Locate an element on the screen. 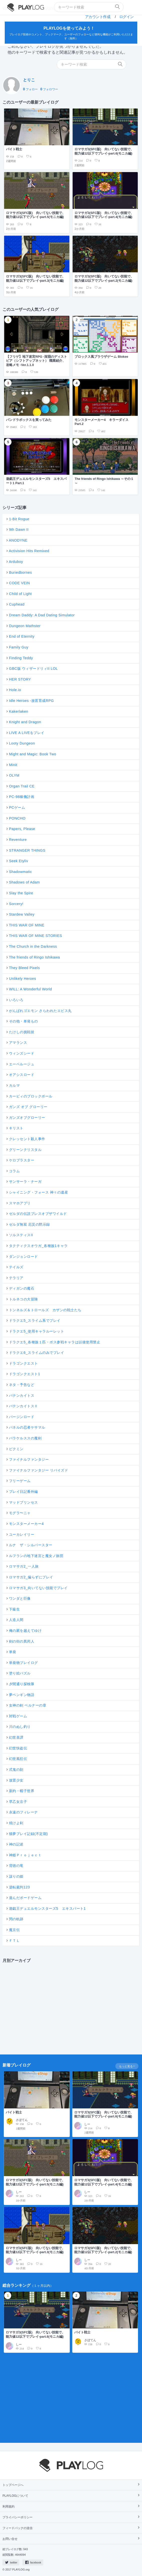 The image size is (142, 2576). アマランス is located at coordinates (17, 1043).